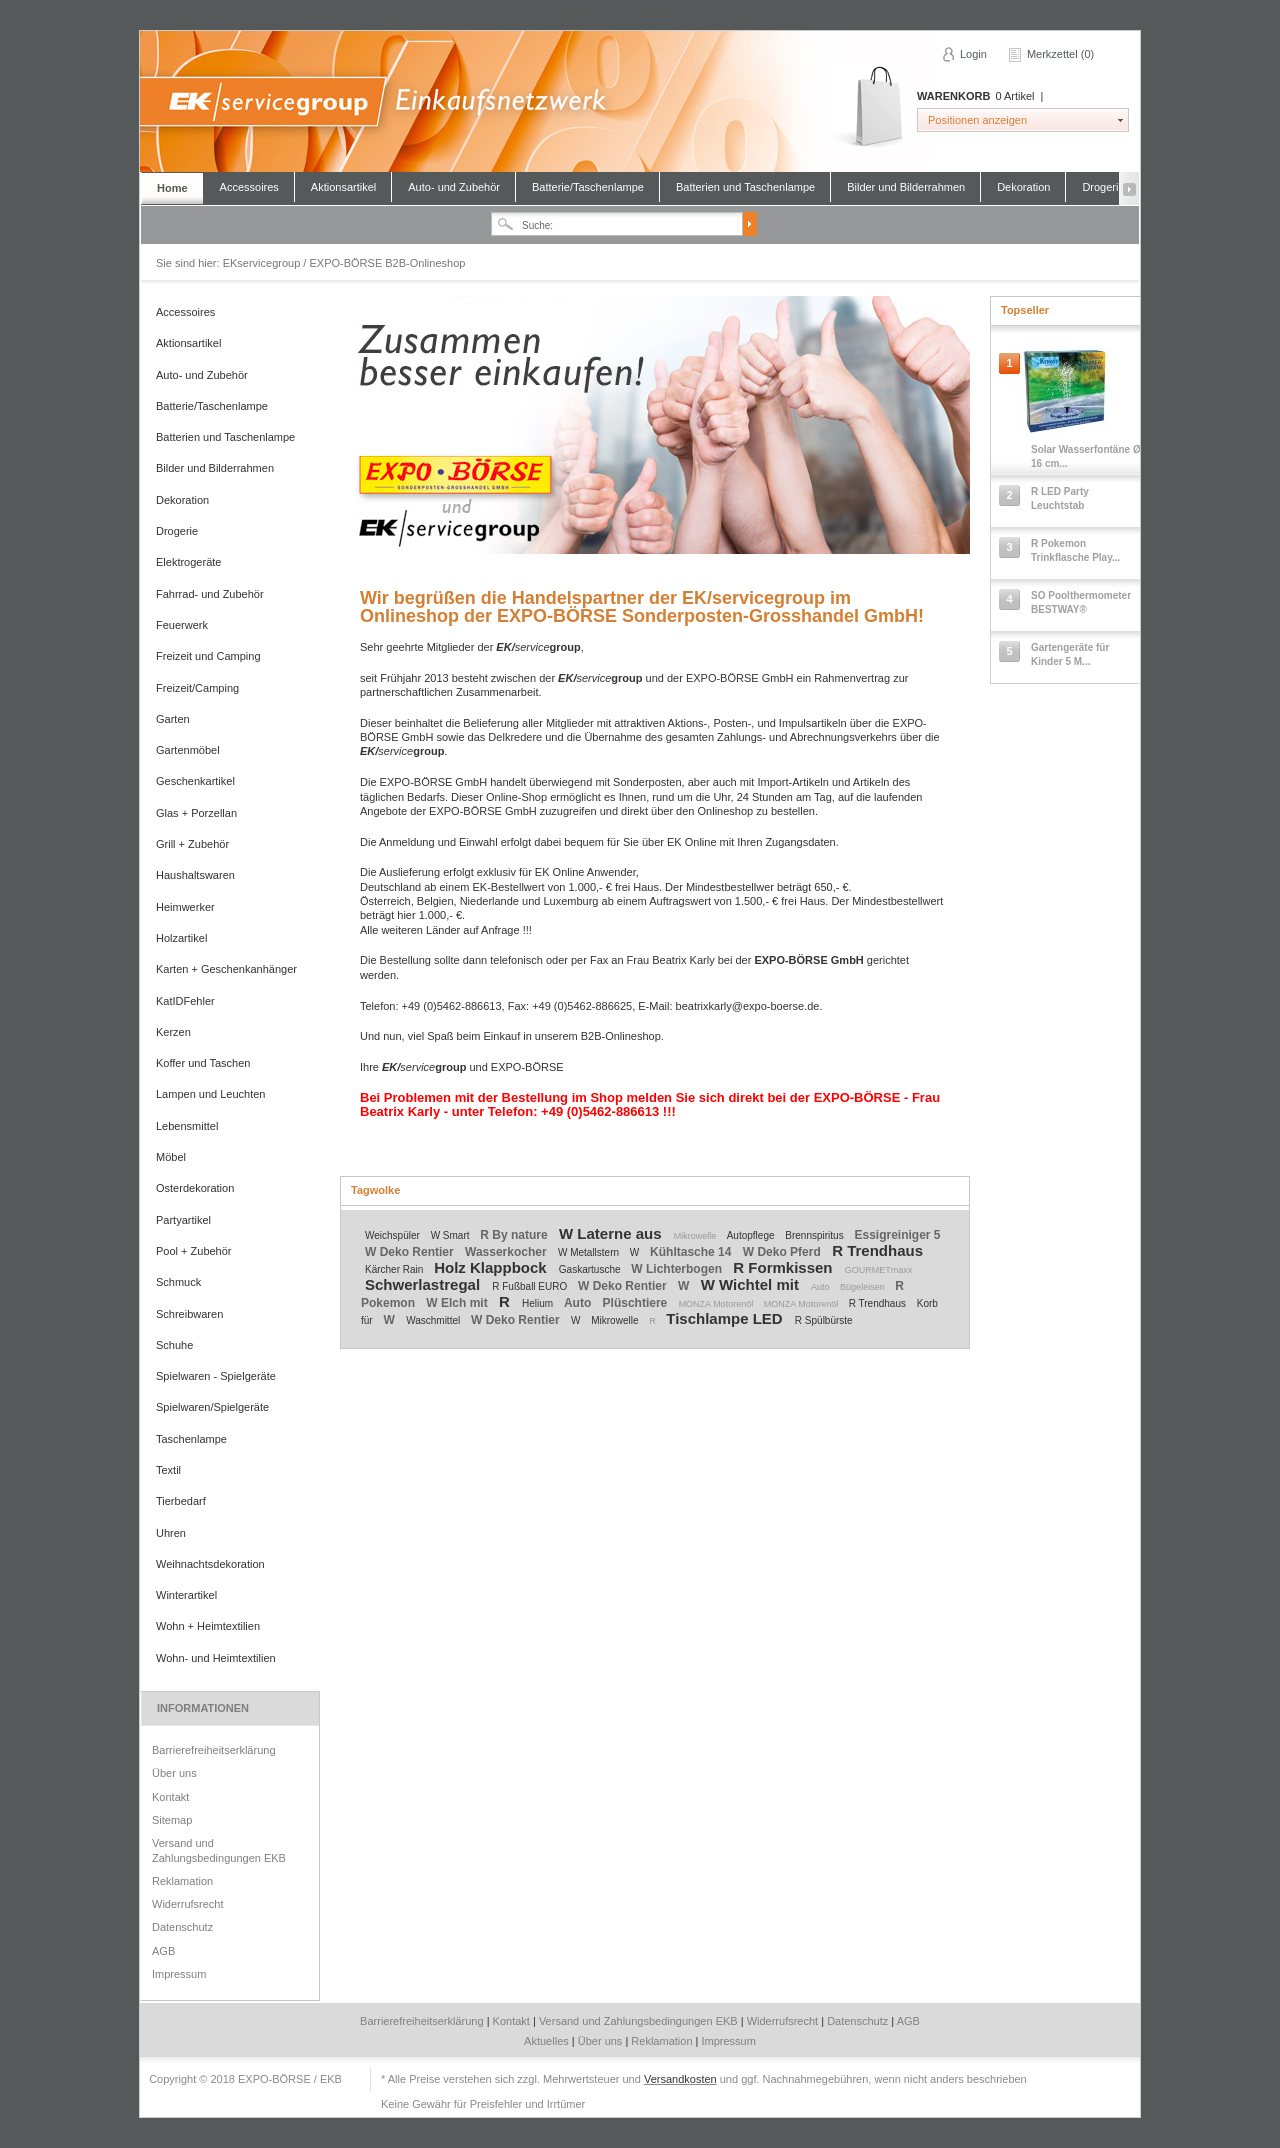 The width and height of the screenshot is (1280, 2148). I want to click on Plüschtiere, so click(637, 1303).